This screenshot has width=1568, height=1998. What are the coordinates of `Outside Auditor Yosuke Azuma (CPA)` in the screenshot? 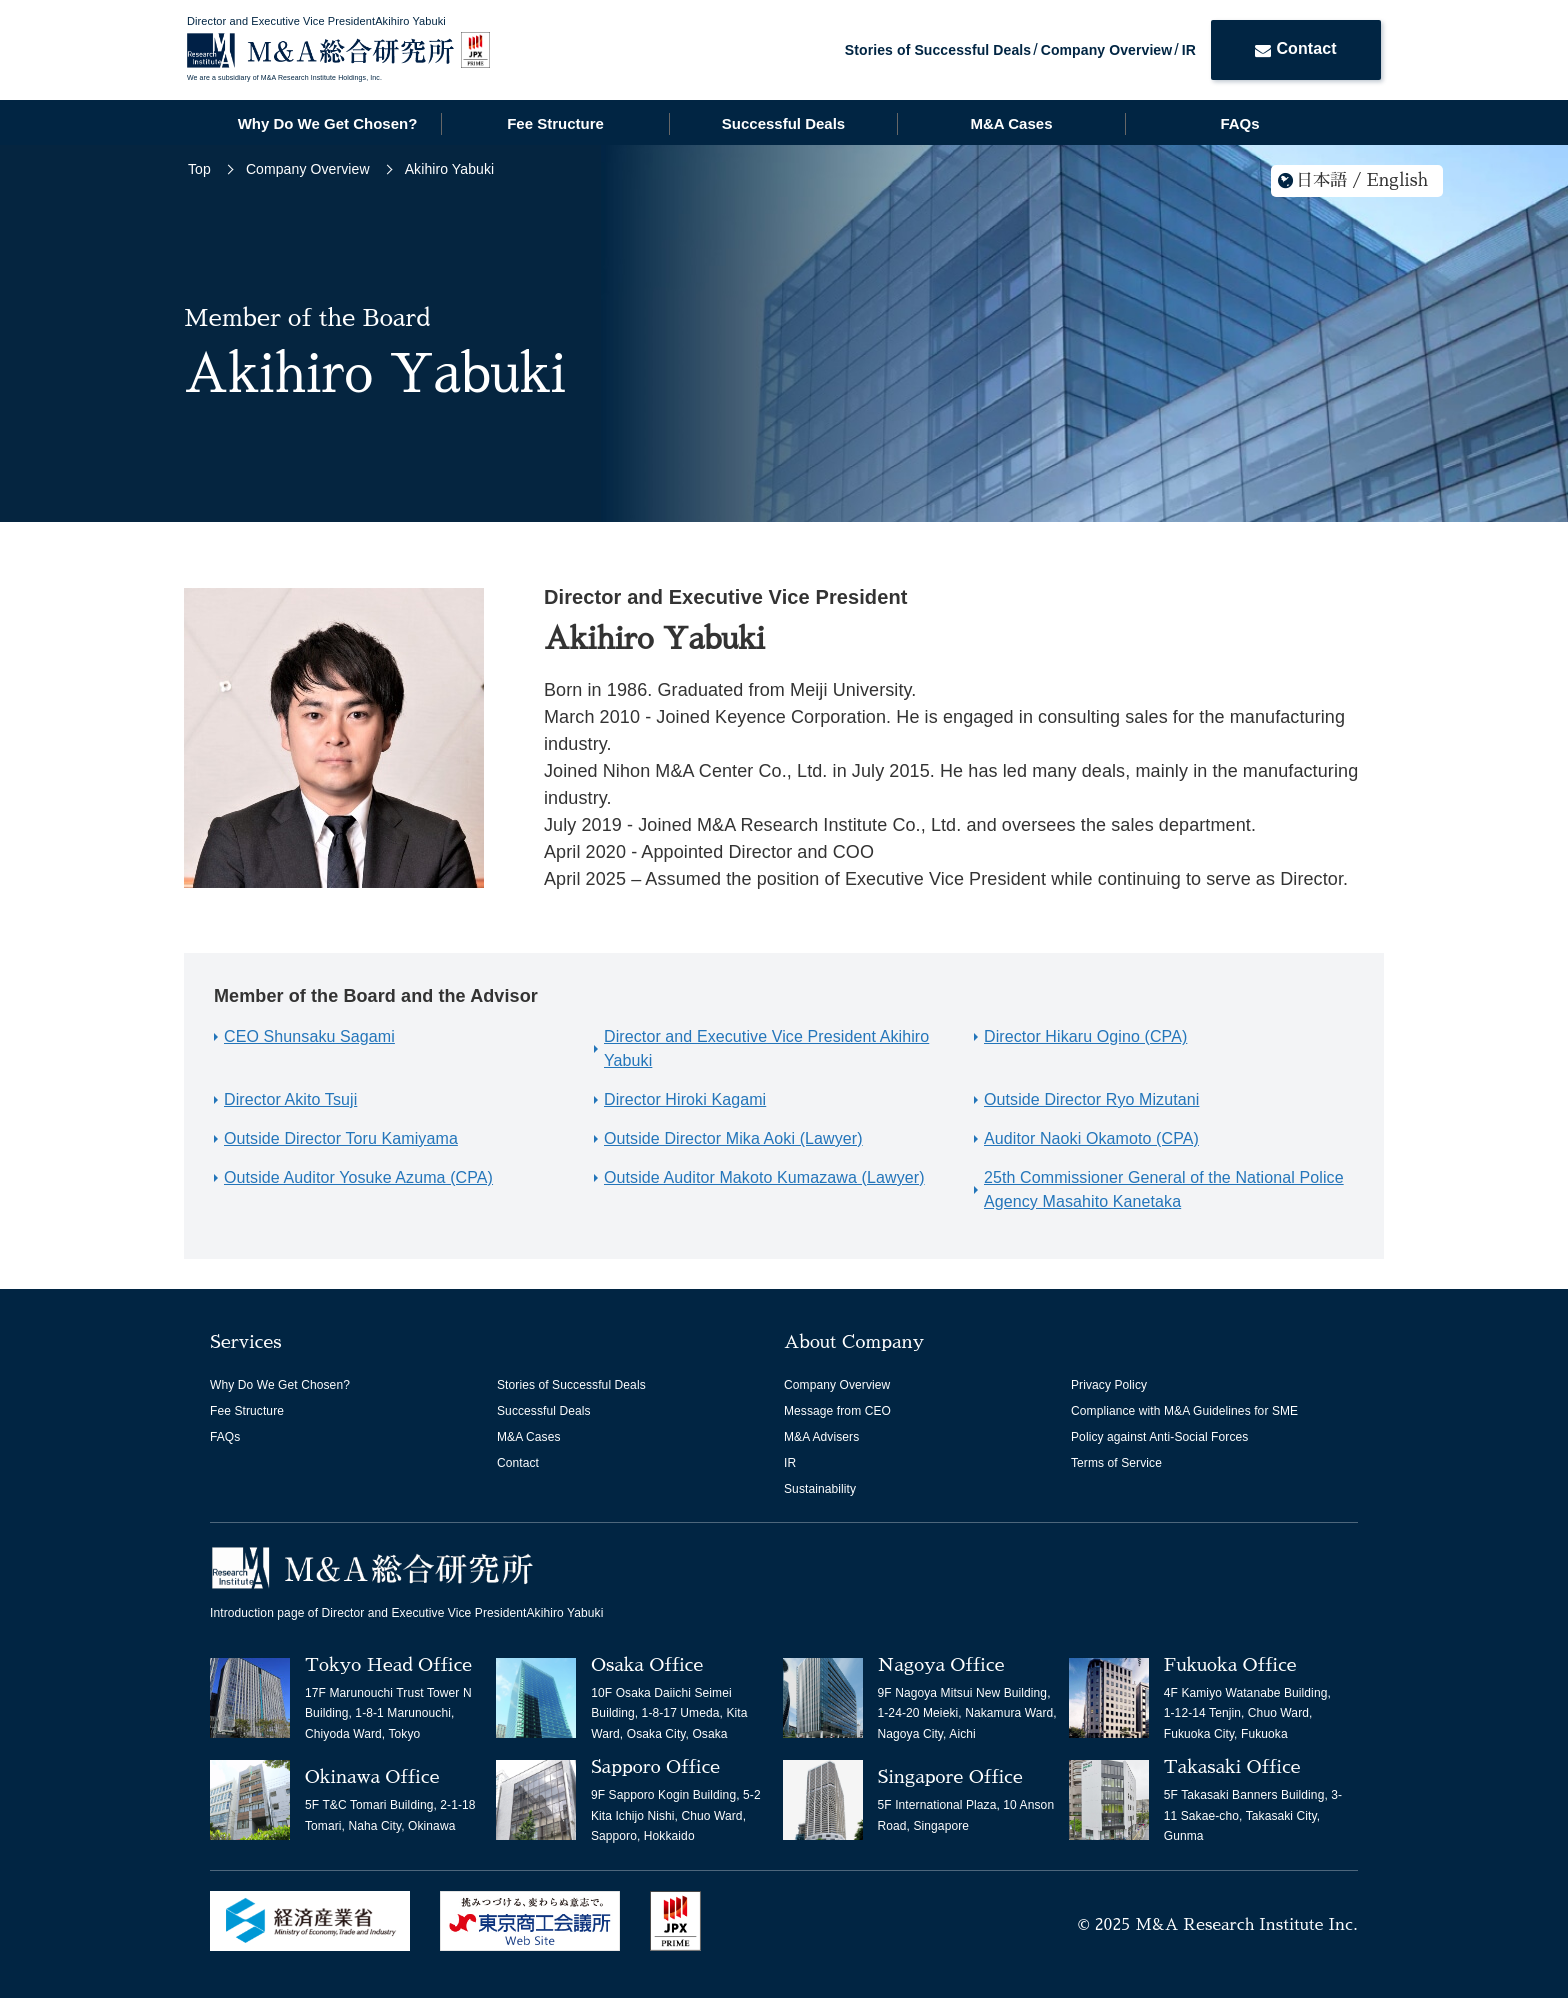 It's located at (358, 1177).